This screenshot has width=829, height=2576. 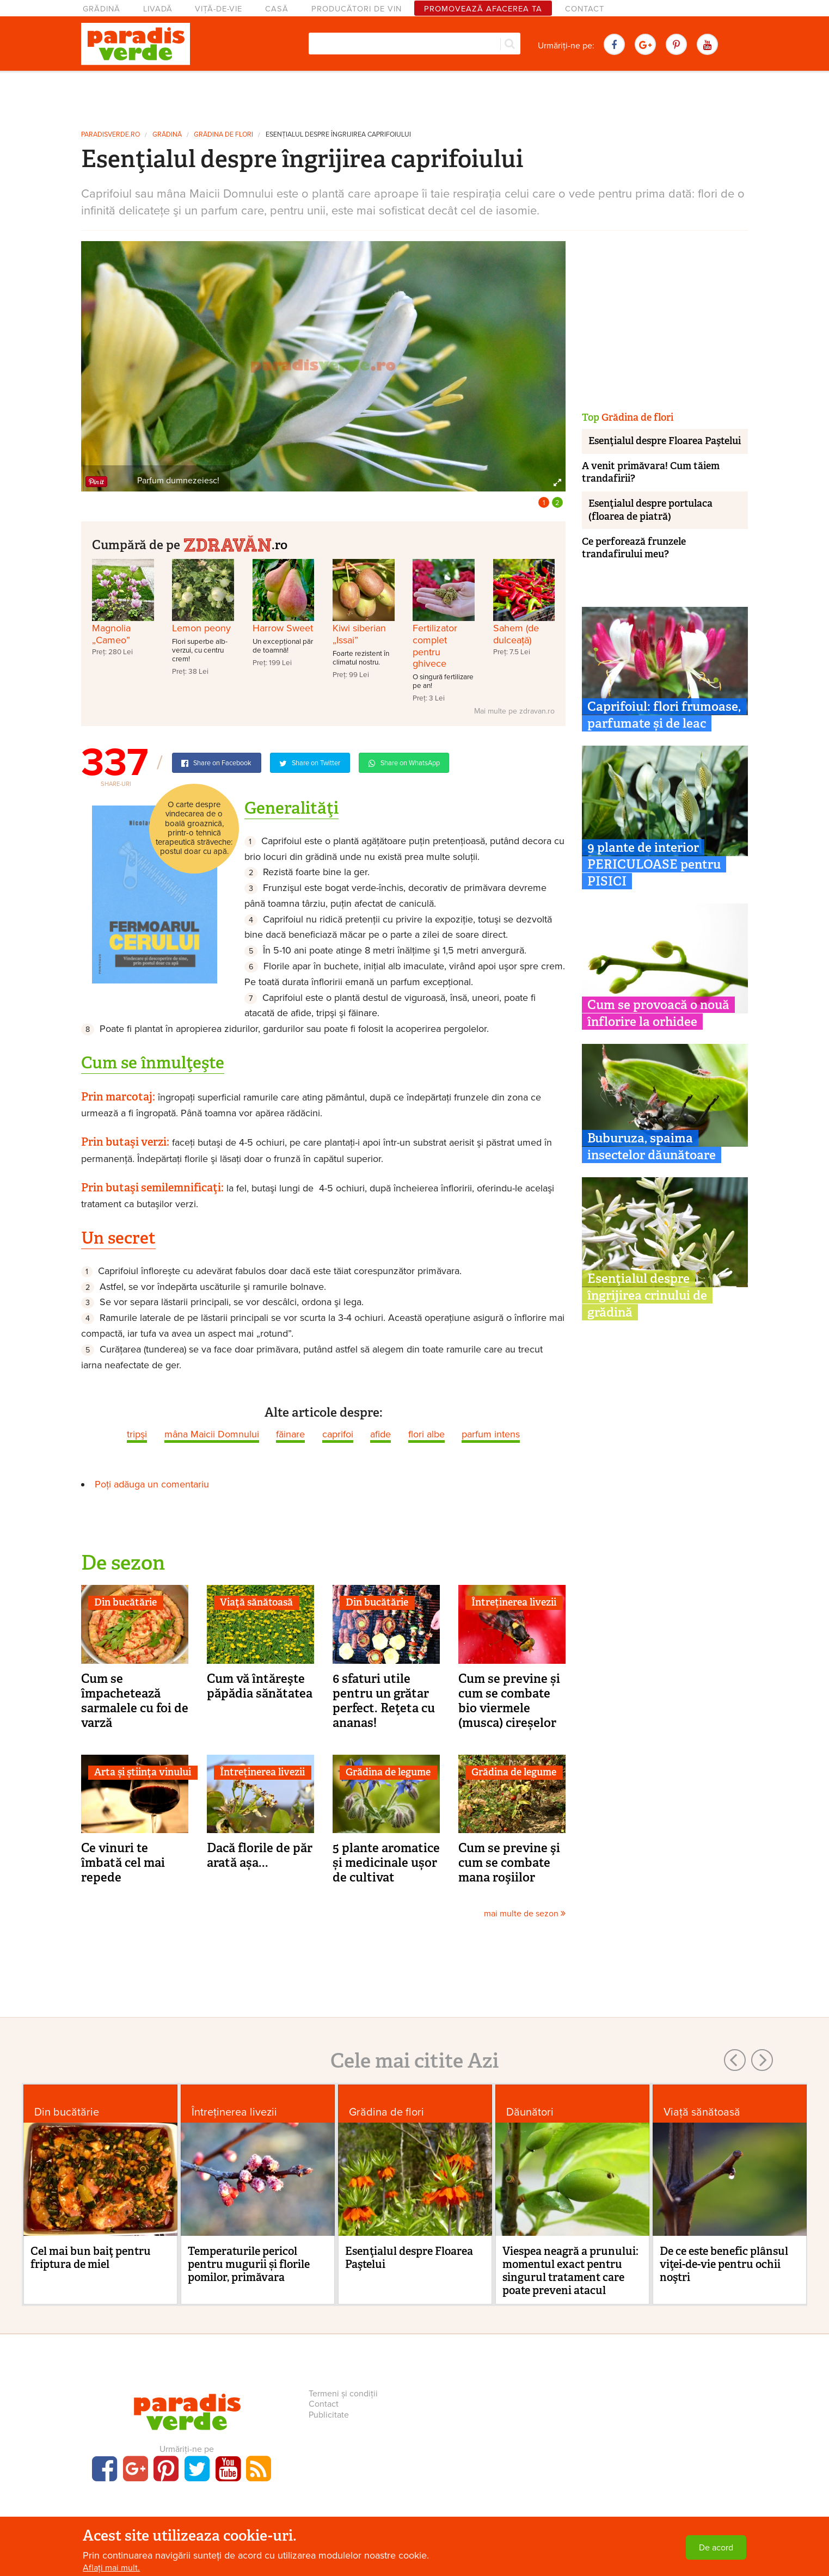 What do you see at coordinates (137, 1434) in the screenshot?
I see `tripşi` at bounding box center [137, 1434].